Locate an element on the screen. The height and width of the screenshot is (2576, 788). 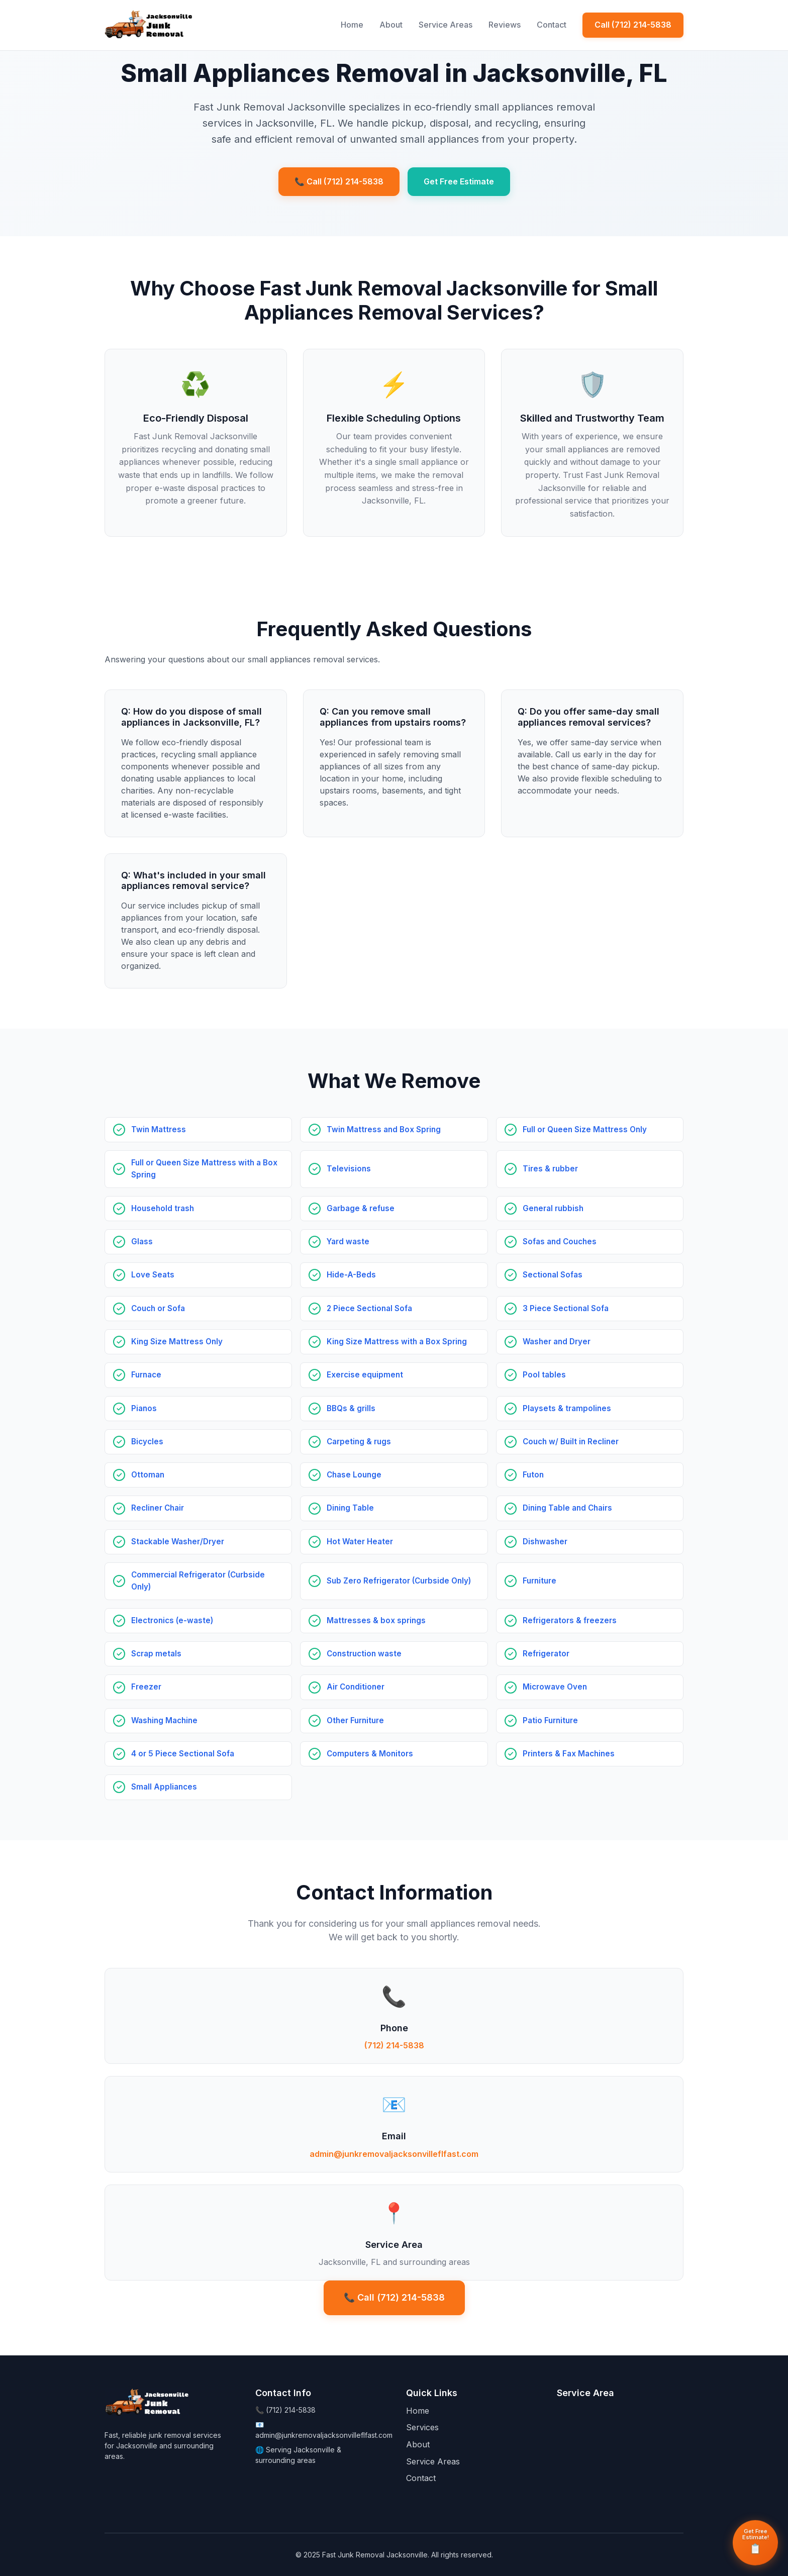
Twin Mattress is located at coordinates (158, 1129).